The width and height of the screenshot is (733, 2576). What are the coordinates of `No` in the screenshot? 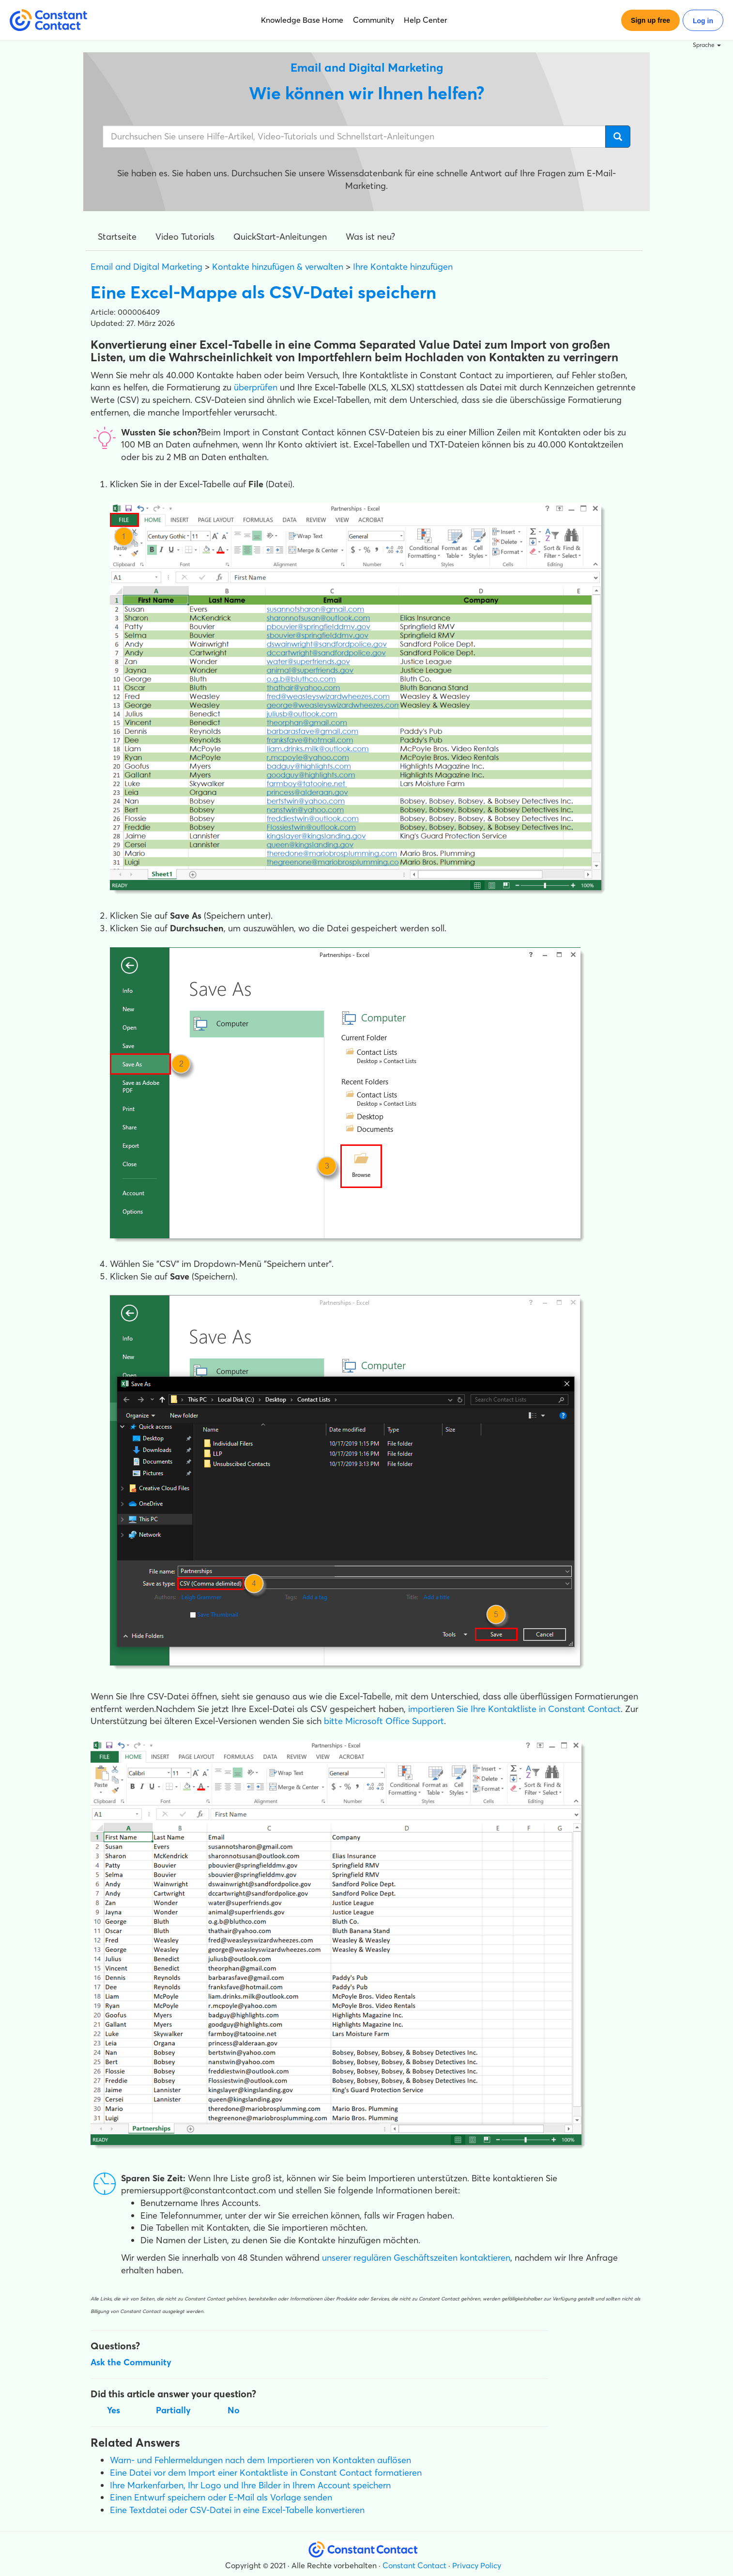 It's located at (234, 2410).